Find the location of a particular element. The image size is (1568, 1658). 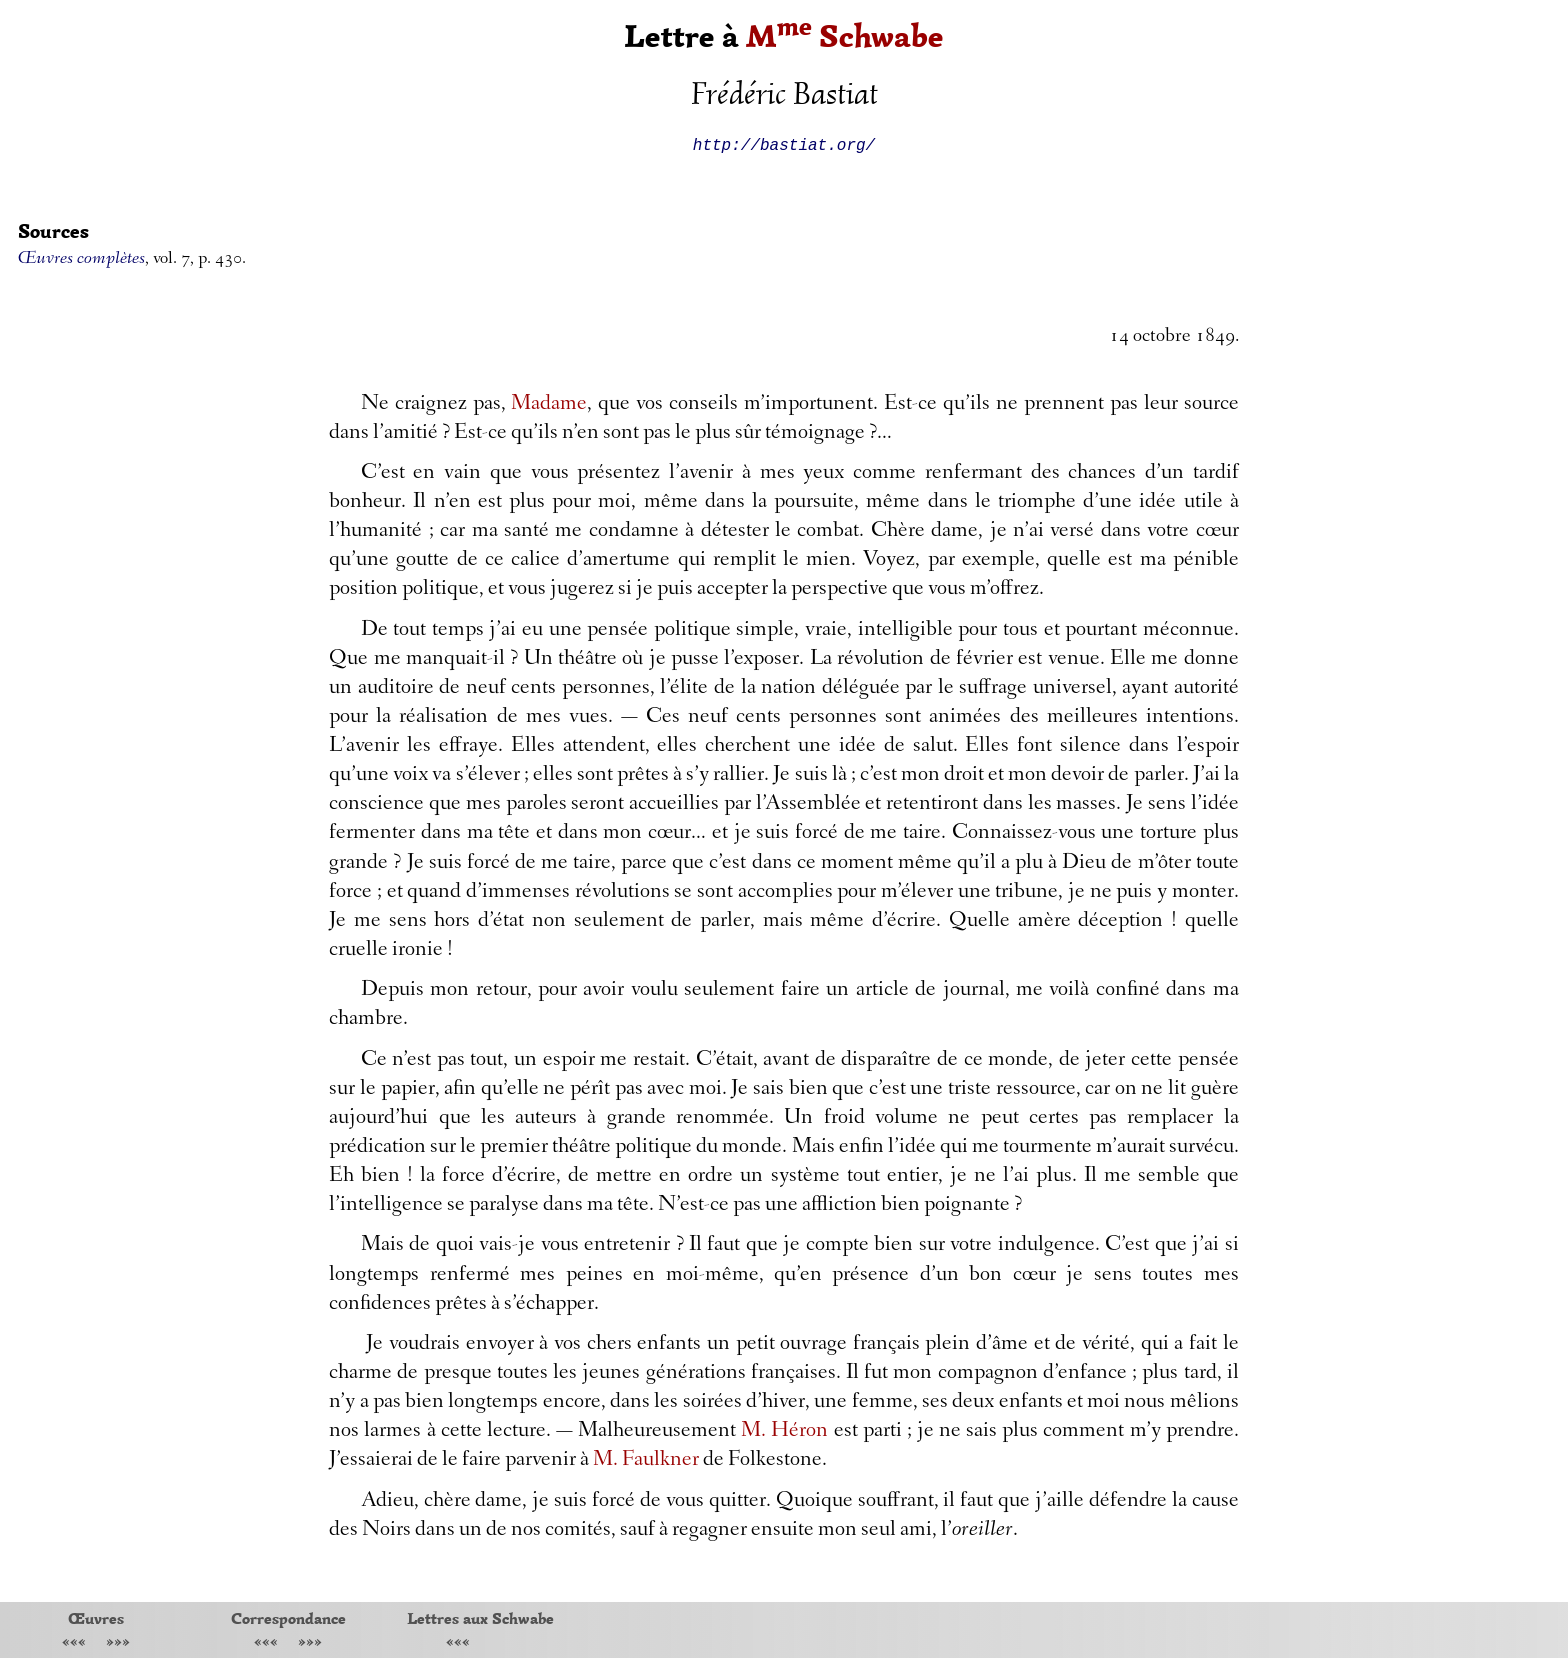

M Schwabe is located at coordinates (845, 36).